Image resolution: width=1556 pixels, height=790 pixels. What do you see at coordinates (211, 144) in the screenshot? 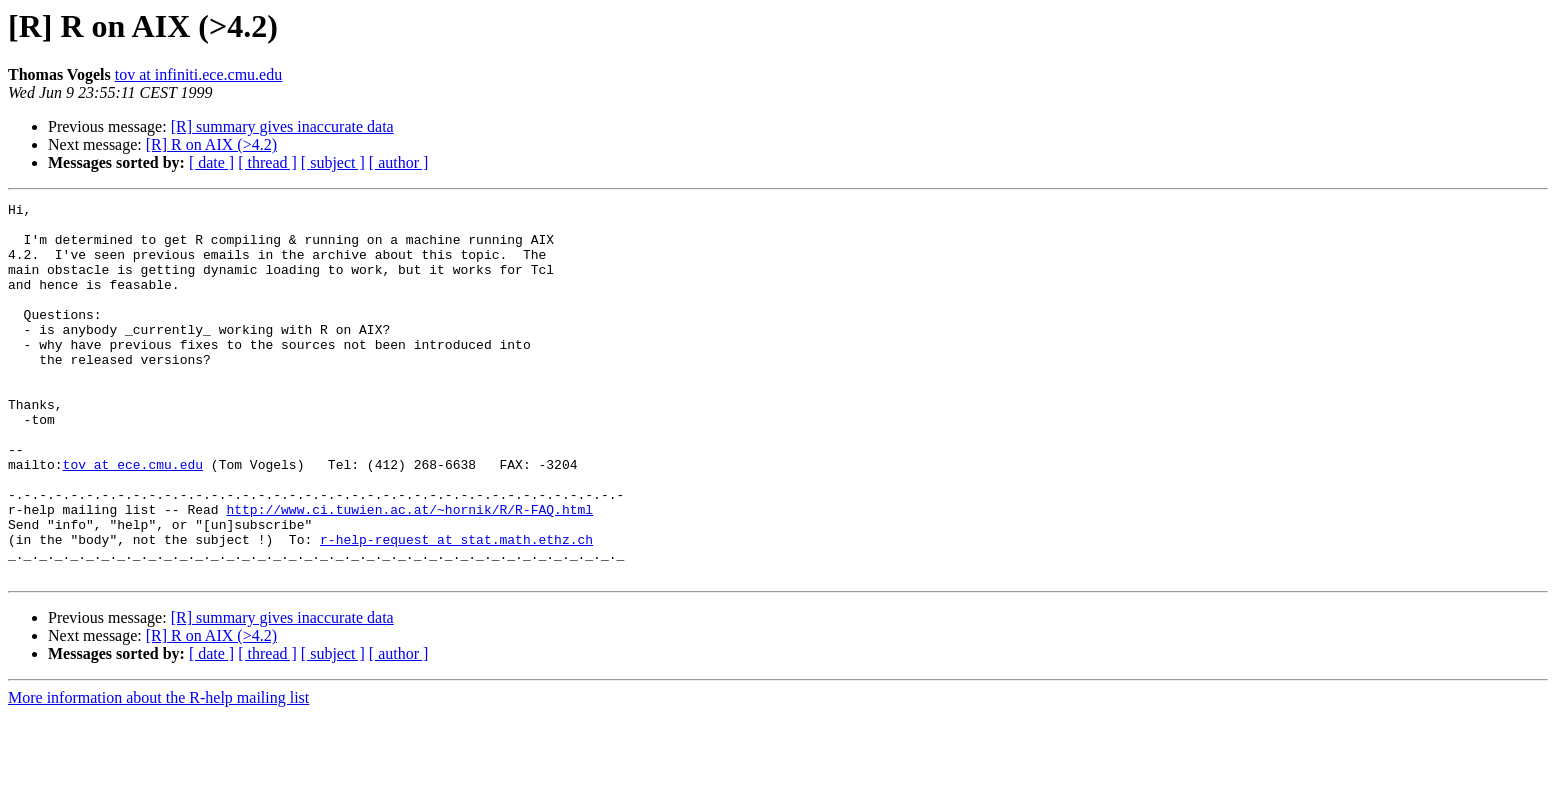
I see `[R] R on AIX (>4.2)` at bounding box center [211, 144].